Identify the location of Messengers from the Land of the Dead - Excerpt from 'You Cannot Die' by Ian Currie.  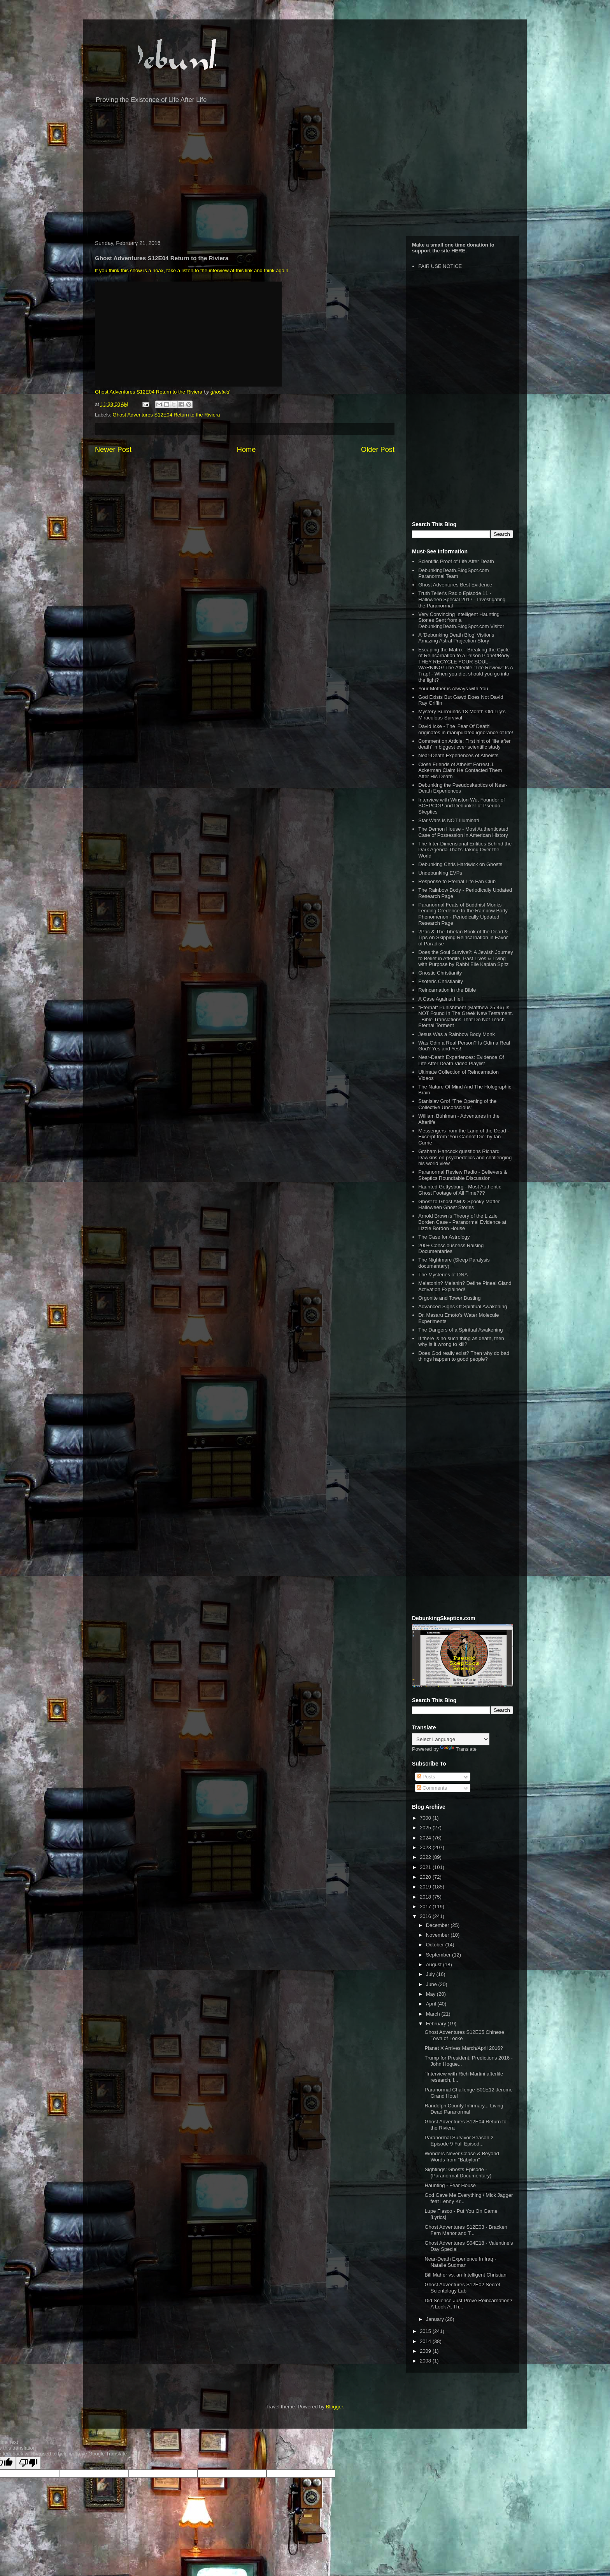
(463, 1137).